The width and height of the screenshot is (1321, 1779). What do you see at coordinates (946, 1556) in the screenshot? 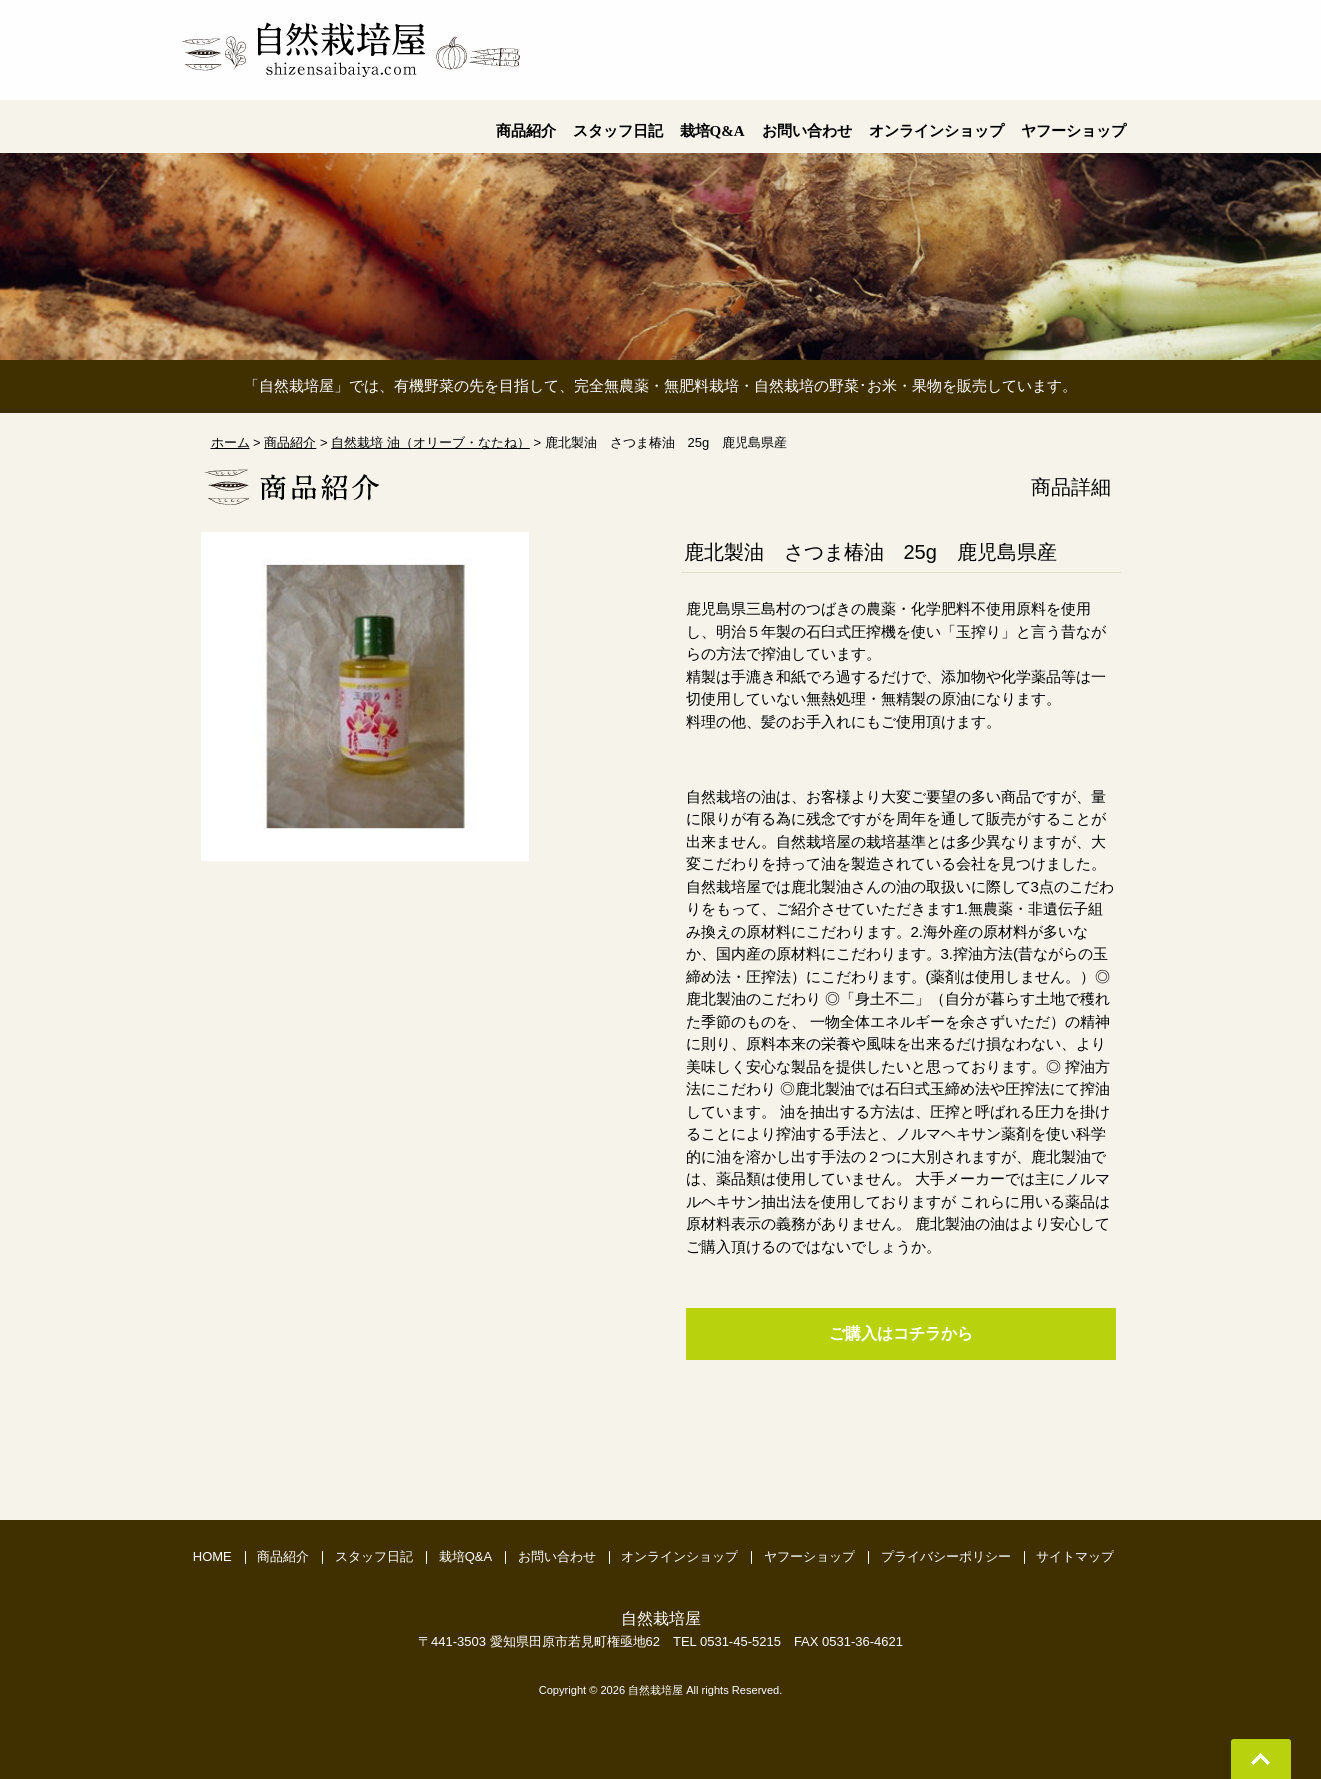
I see `プライバシーポリシー` at bounding box center [946, 1556].